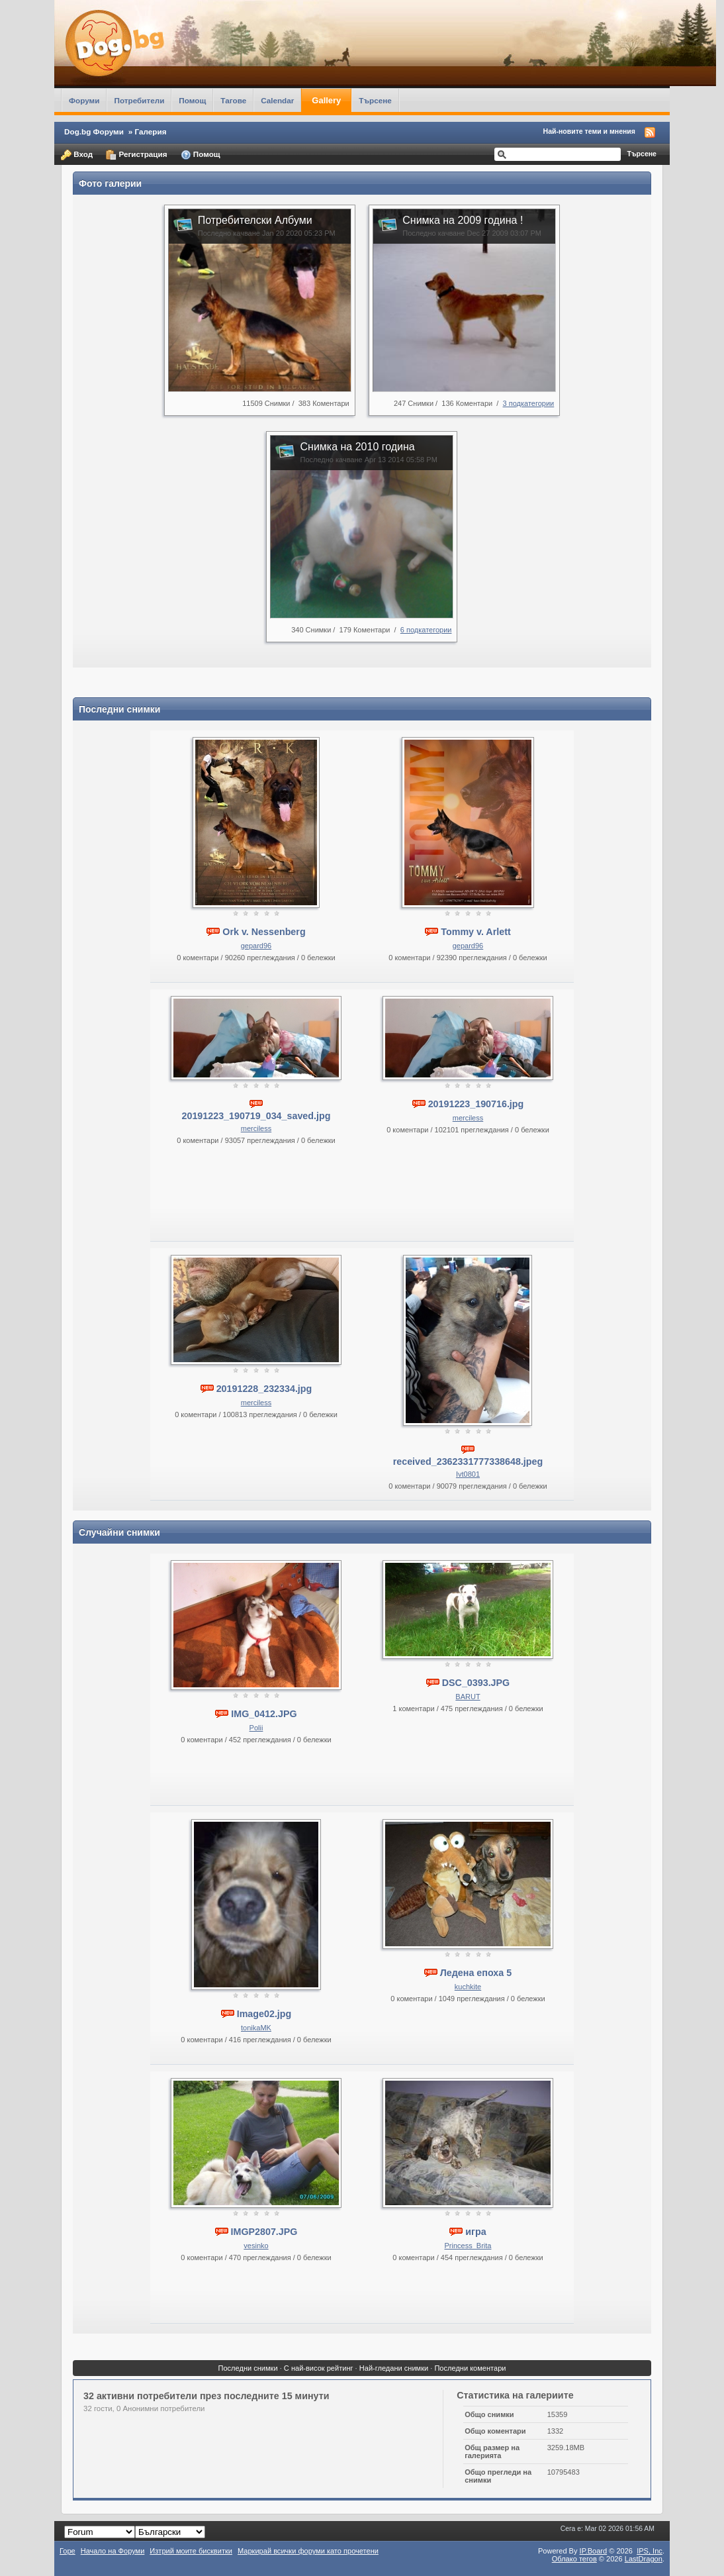 The image size is (724, 2576). What do you see at coordinates (467, 1697) in the screenshot?
I see `BARUT` at bounding box center [467, 1697].